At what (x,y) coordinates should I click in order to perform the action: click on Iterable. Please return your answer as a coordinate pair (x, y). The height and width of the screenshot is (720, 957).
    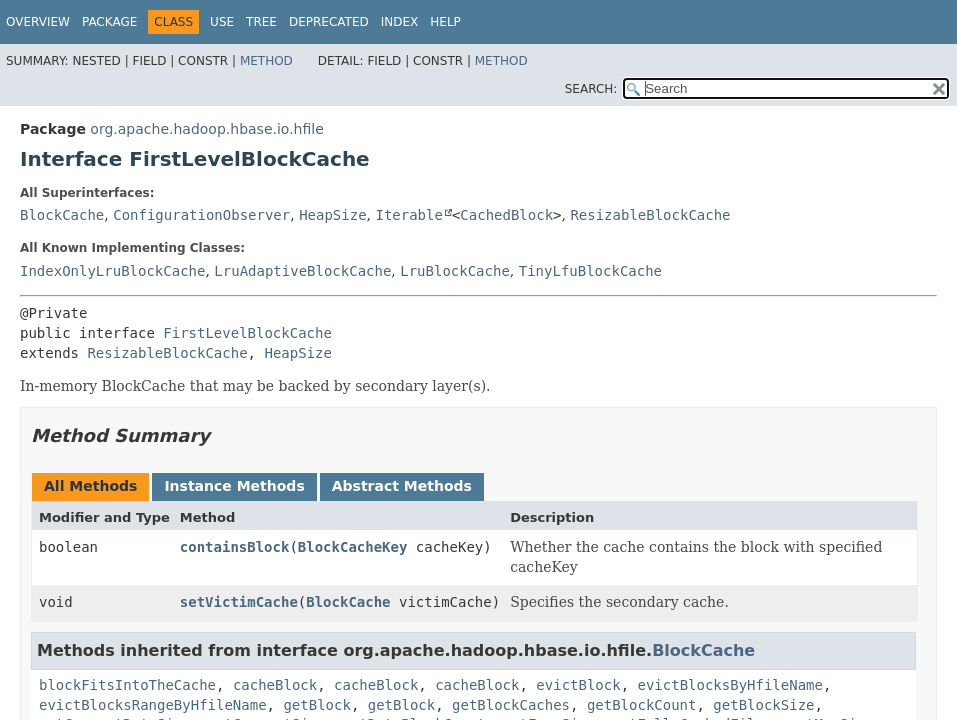
    Looking at the image, I should click on (408, 215).